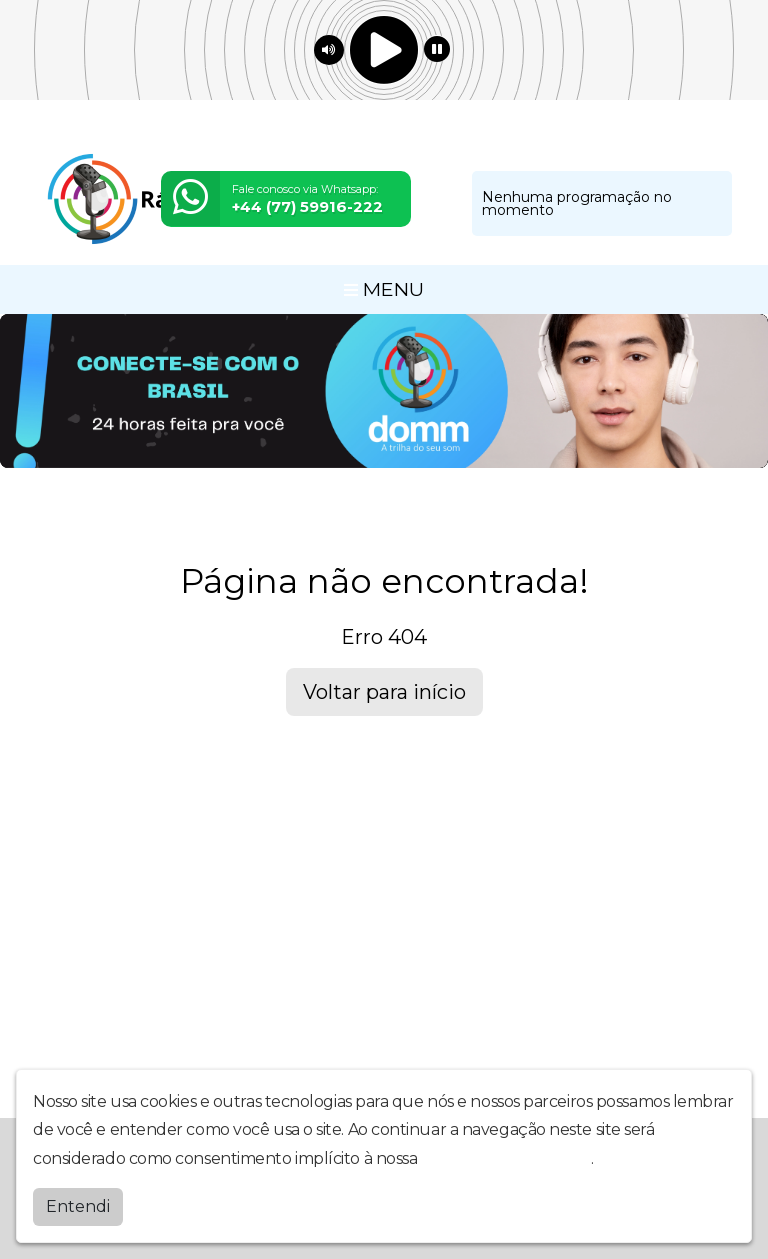  What do you see at coordinates (384, 289) in the screenshot?
I see `MENU [Toggle navigation]` at bounding box center [384, 289].